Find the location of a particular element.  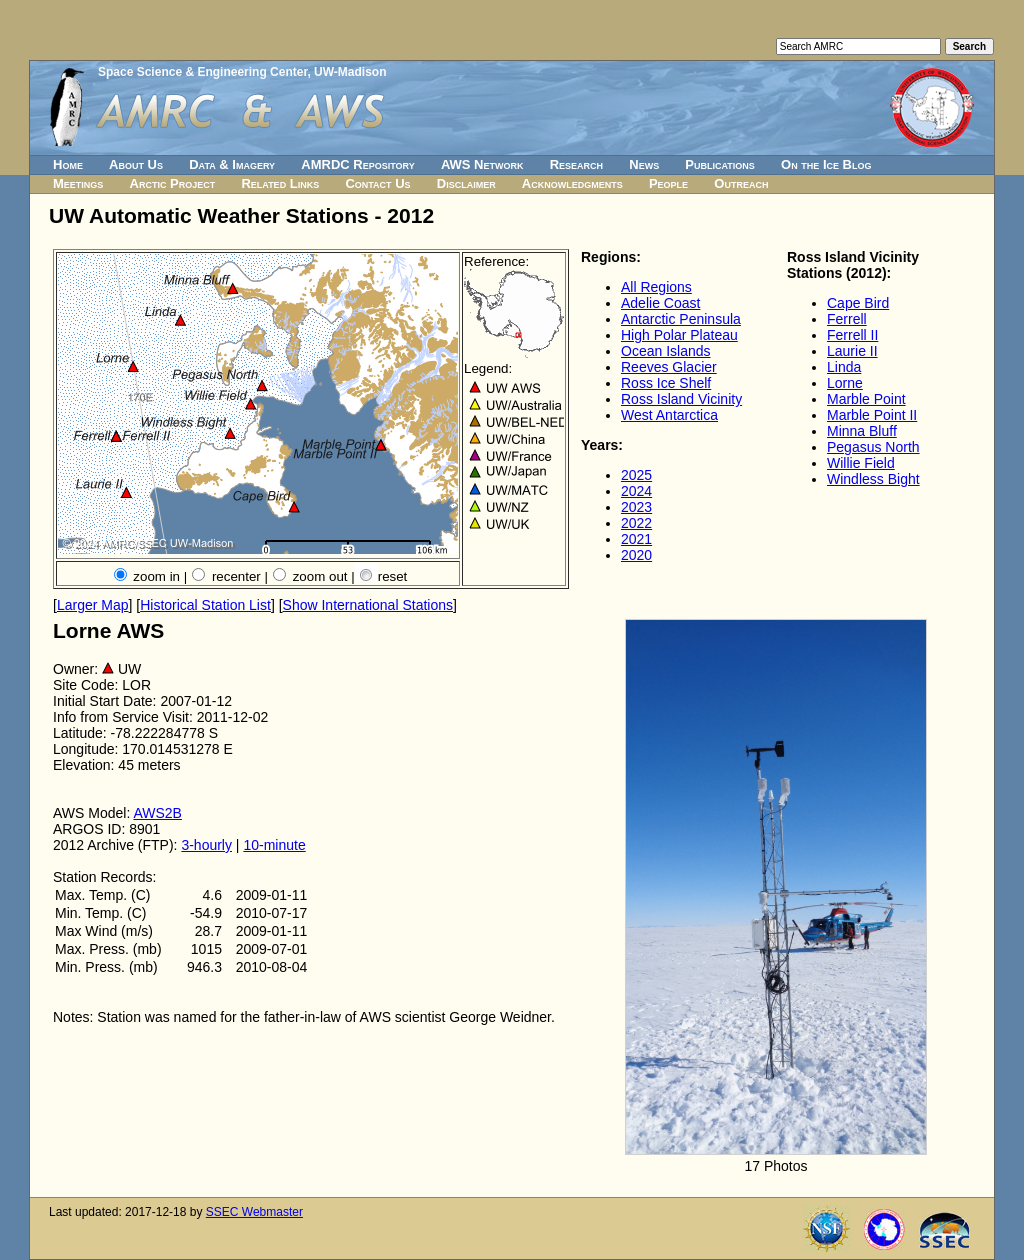

3-hourly is located at coordinates (206, 845).